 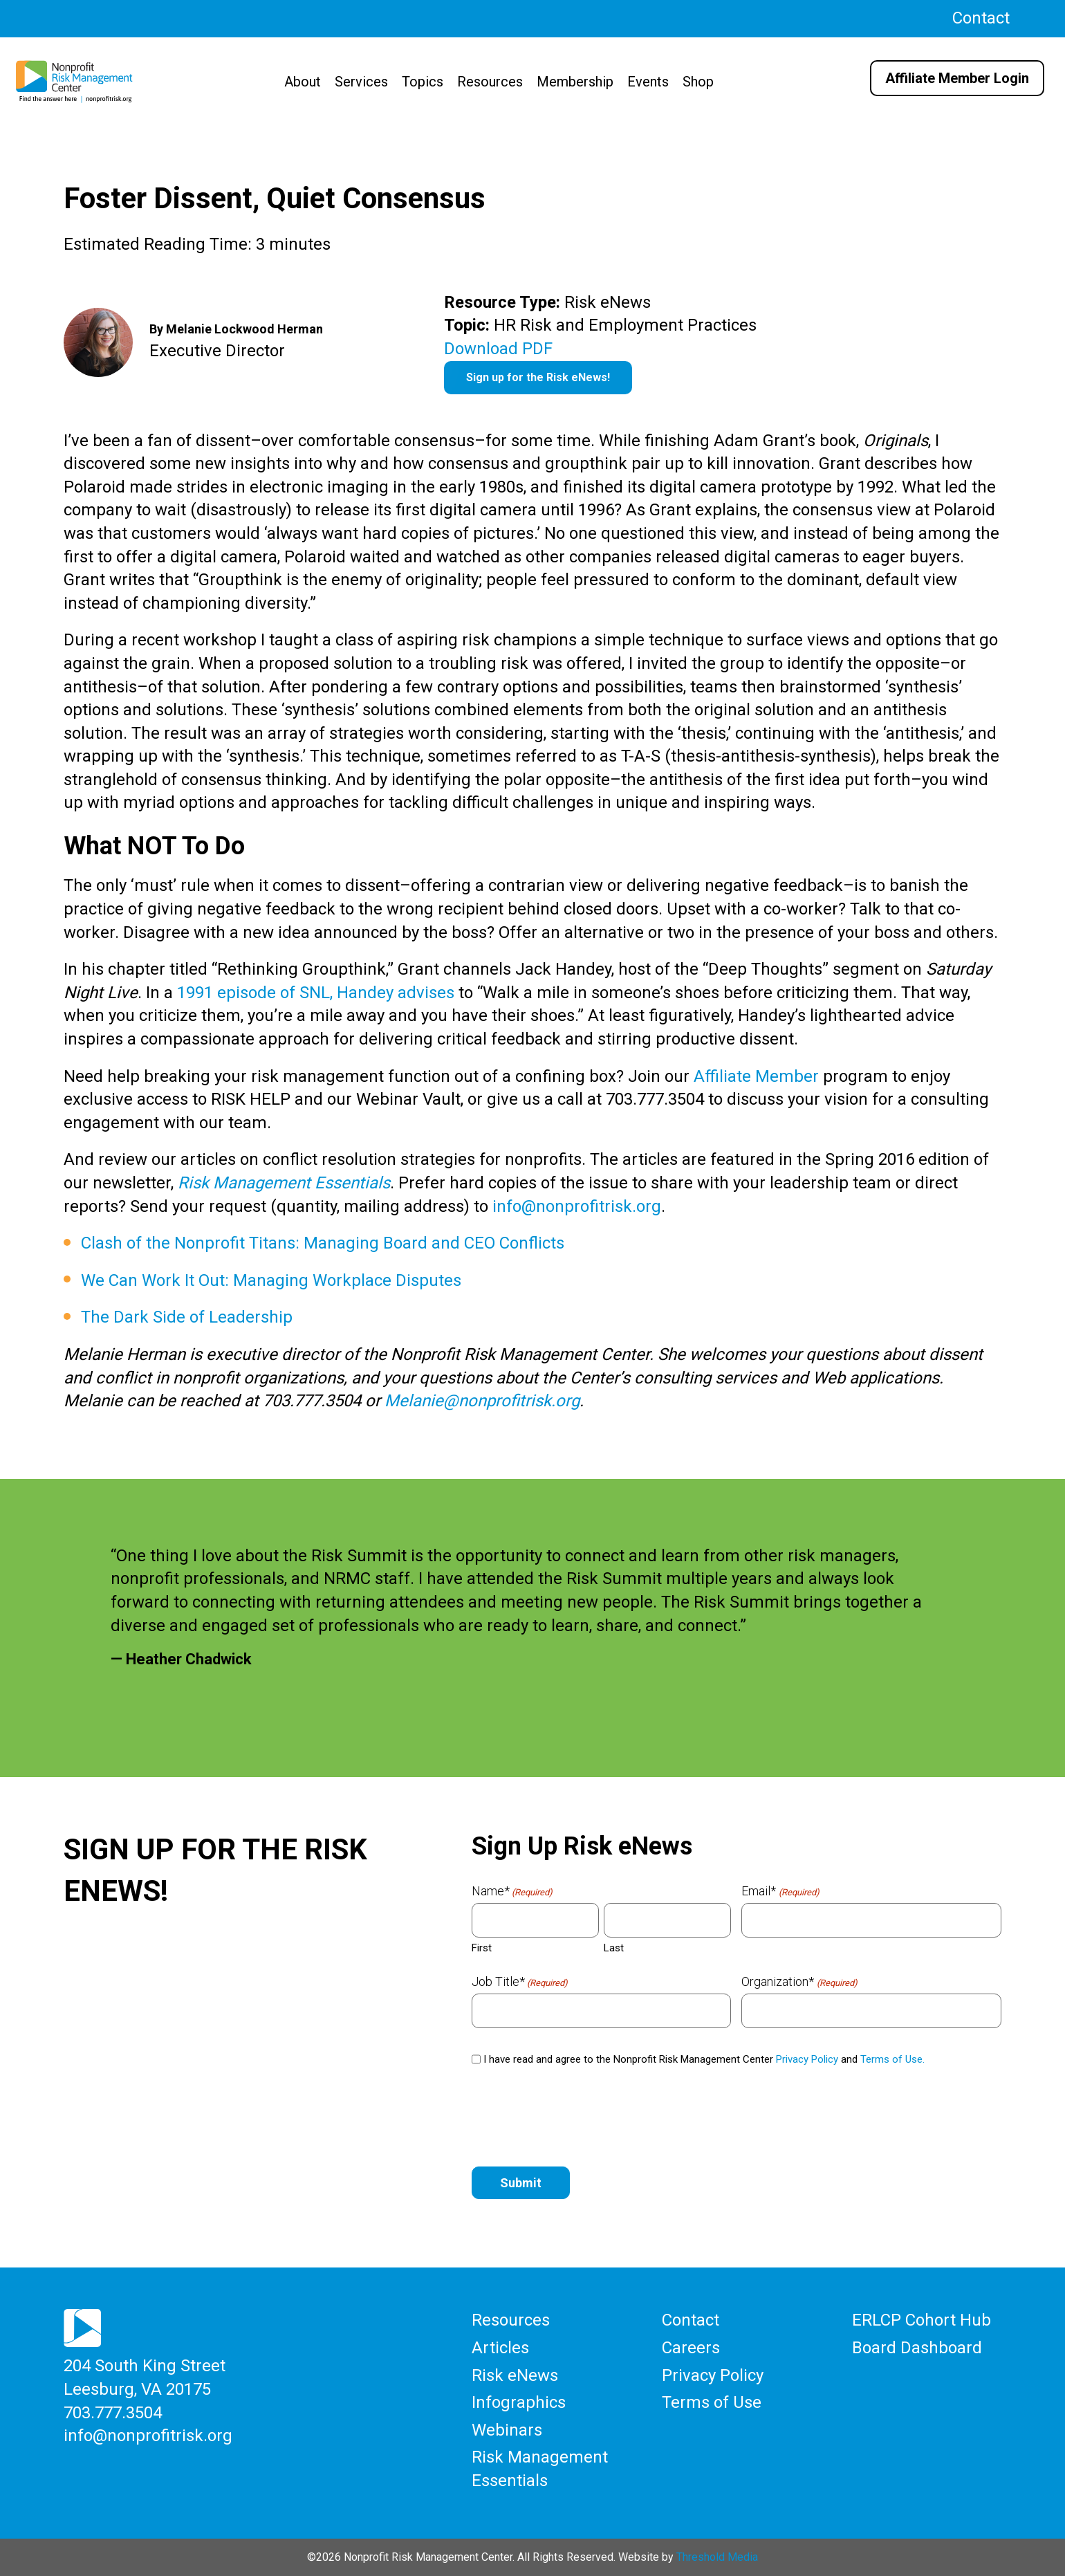 I want to click on Download PDF, so click(x=498, y=348).